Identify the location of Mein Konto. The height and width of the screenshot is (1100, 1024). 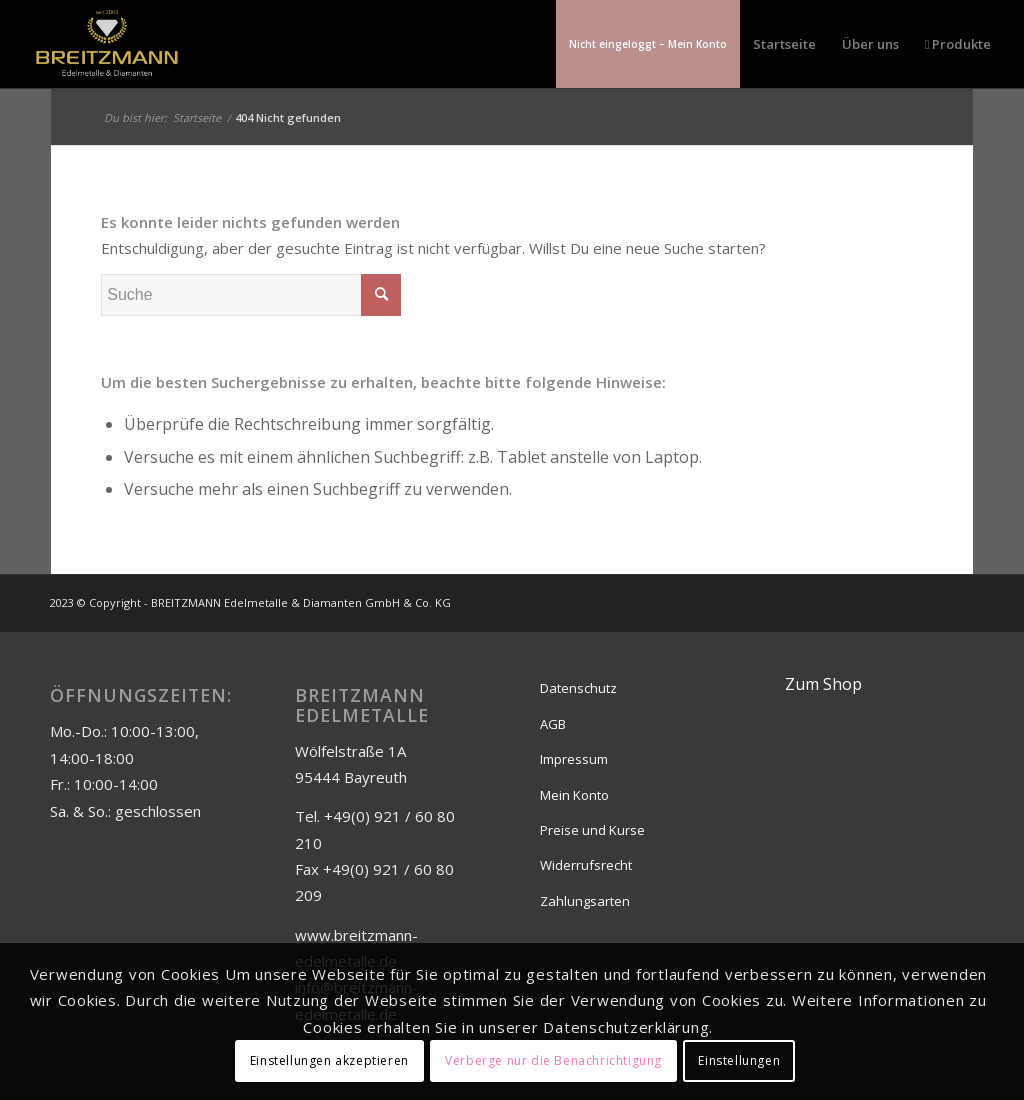
(574, 795).